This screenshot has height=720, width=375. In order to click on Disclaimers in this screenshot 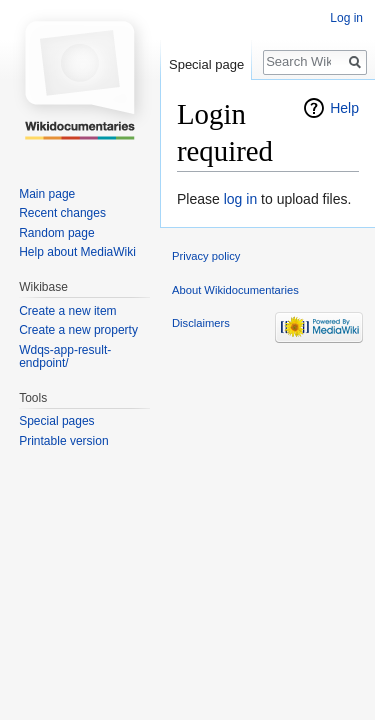, I will do `click(201, 323)`.